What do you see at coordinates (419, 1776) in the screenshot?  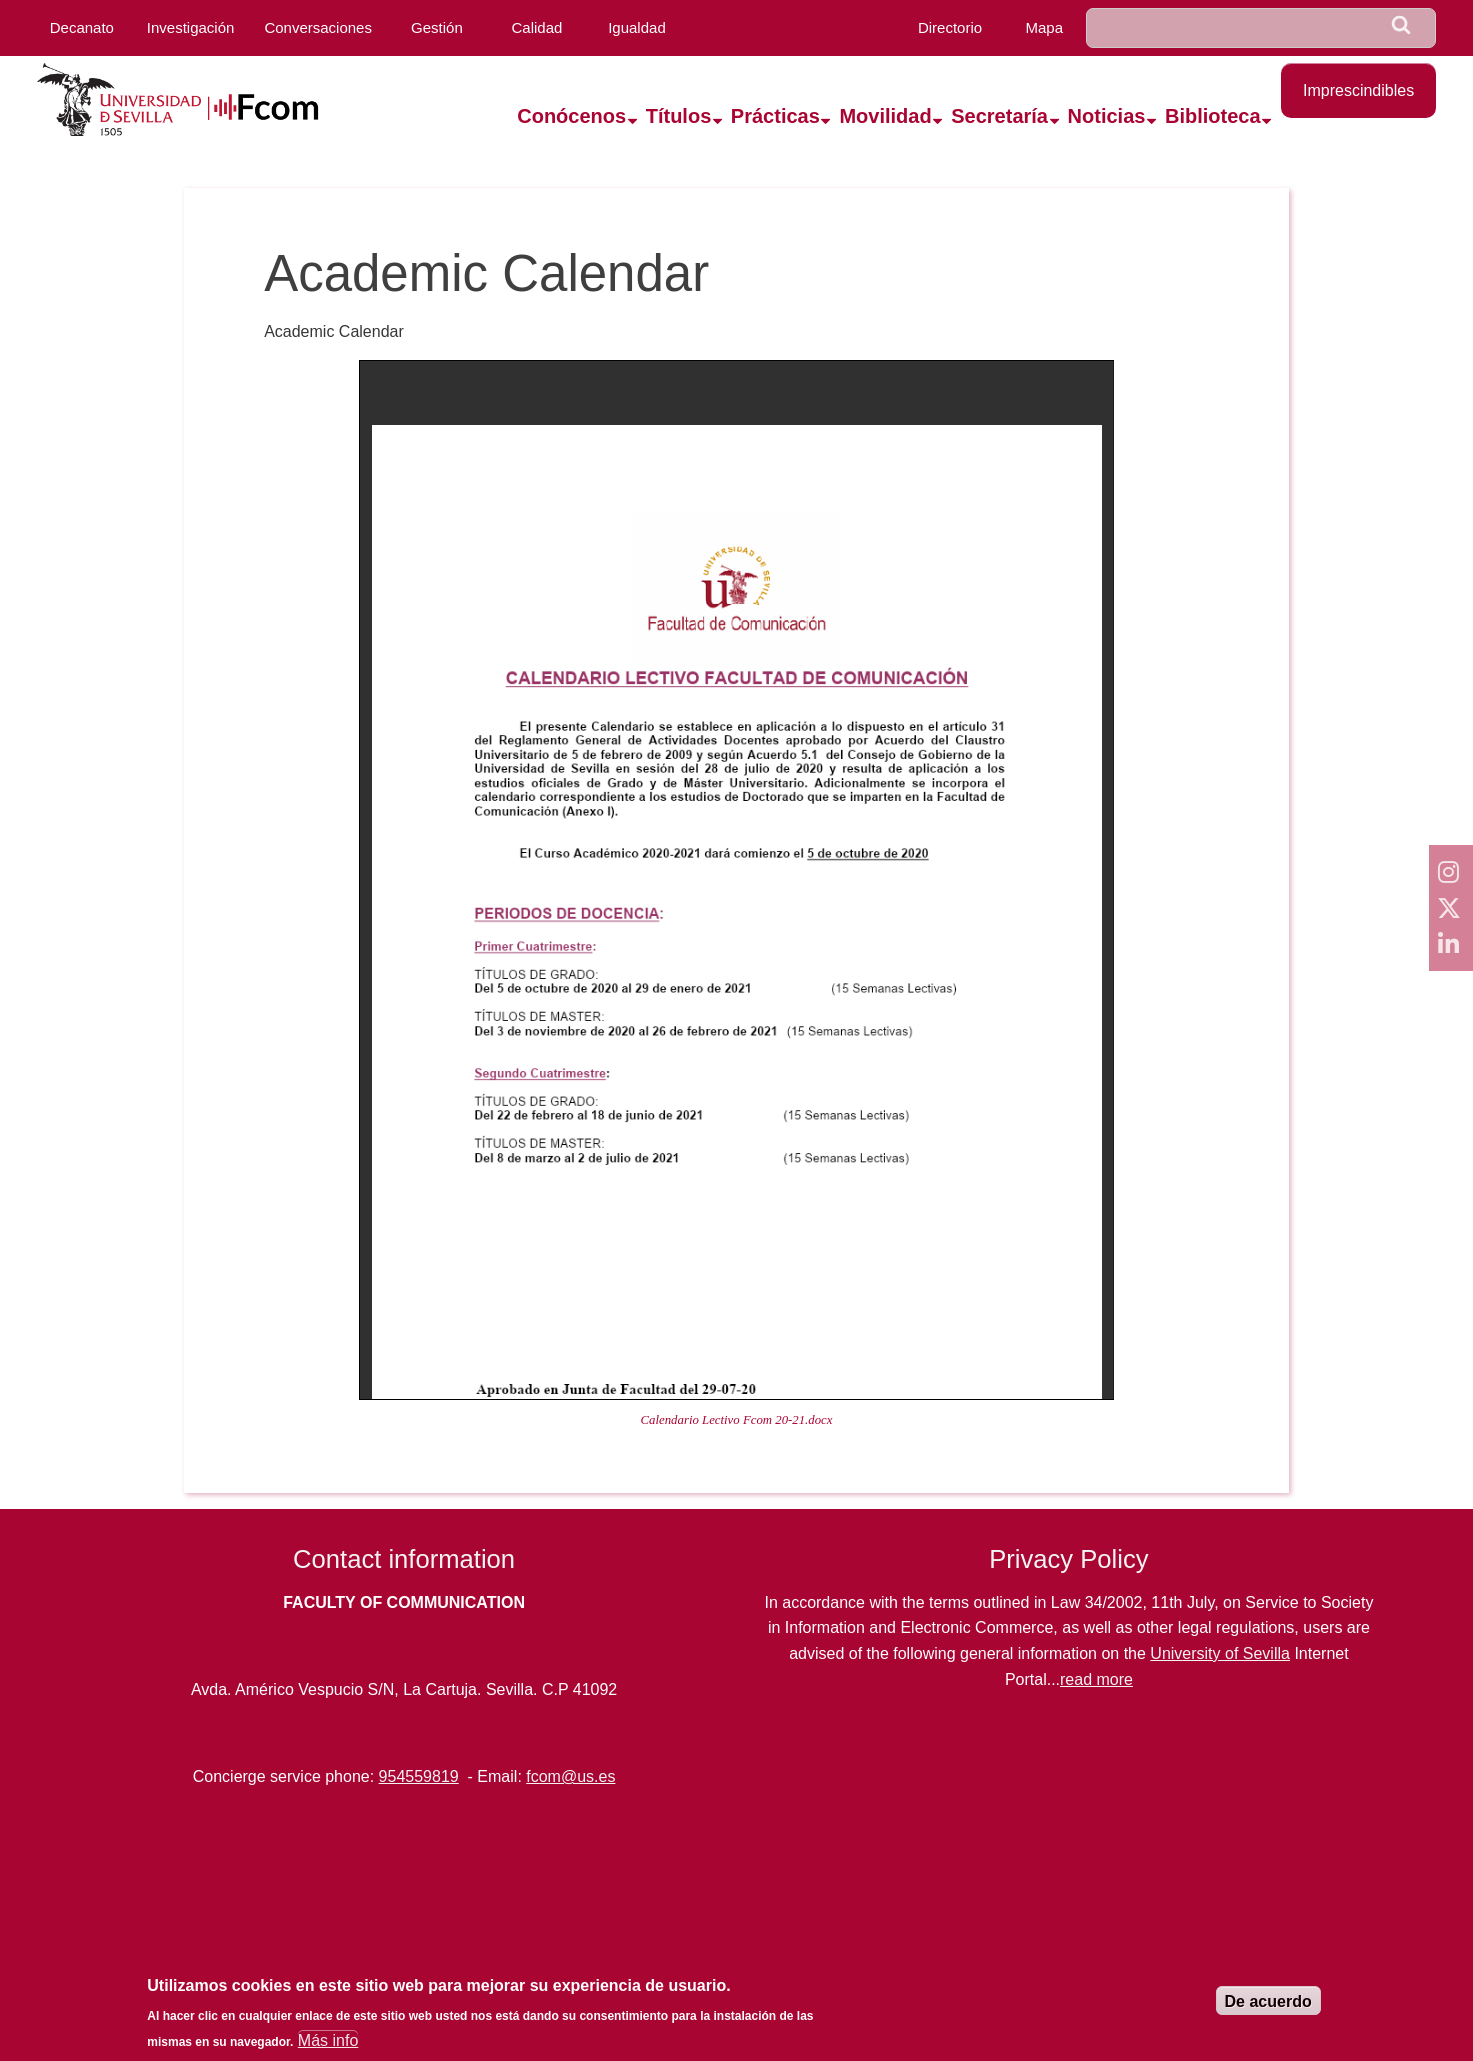 I see `954559819` at bounding box center [419, 1776].